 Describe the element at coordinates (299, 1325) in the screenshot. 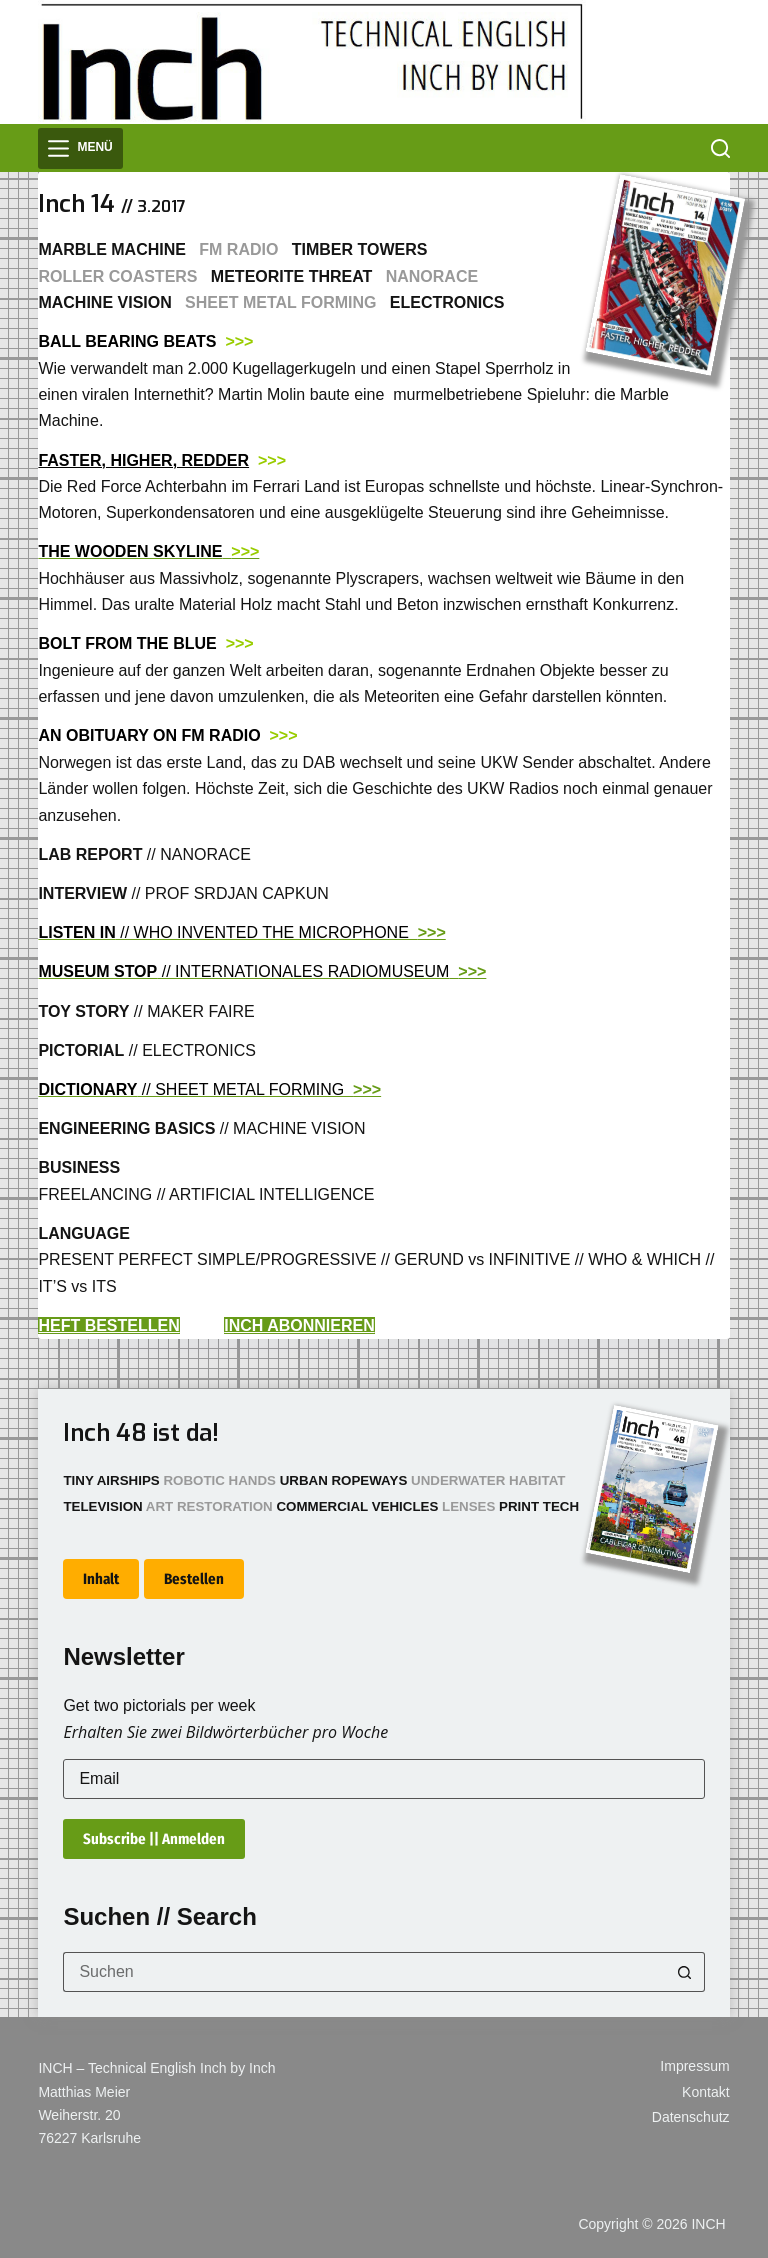

I see `INCH ABONNIEREN` at that location.